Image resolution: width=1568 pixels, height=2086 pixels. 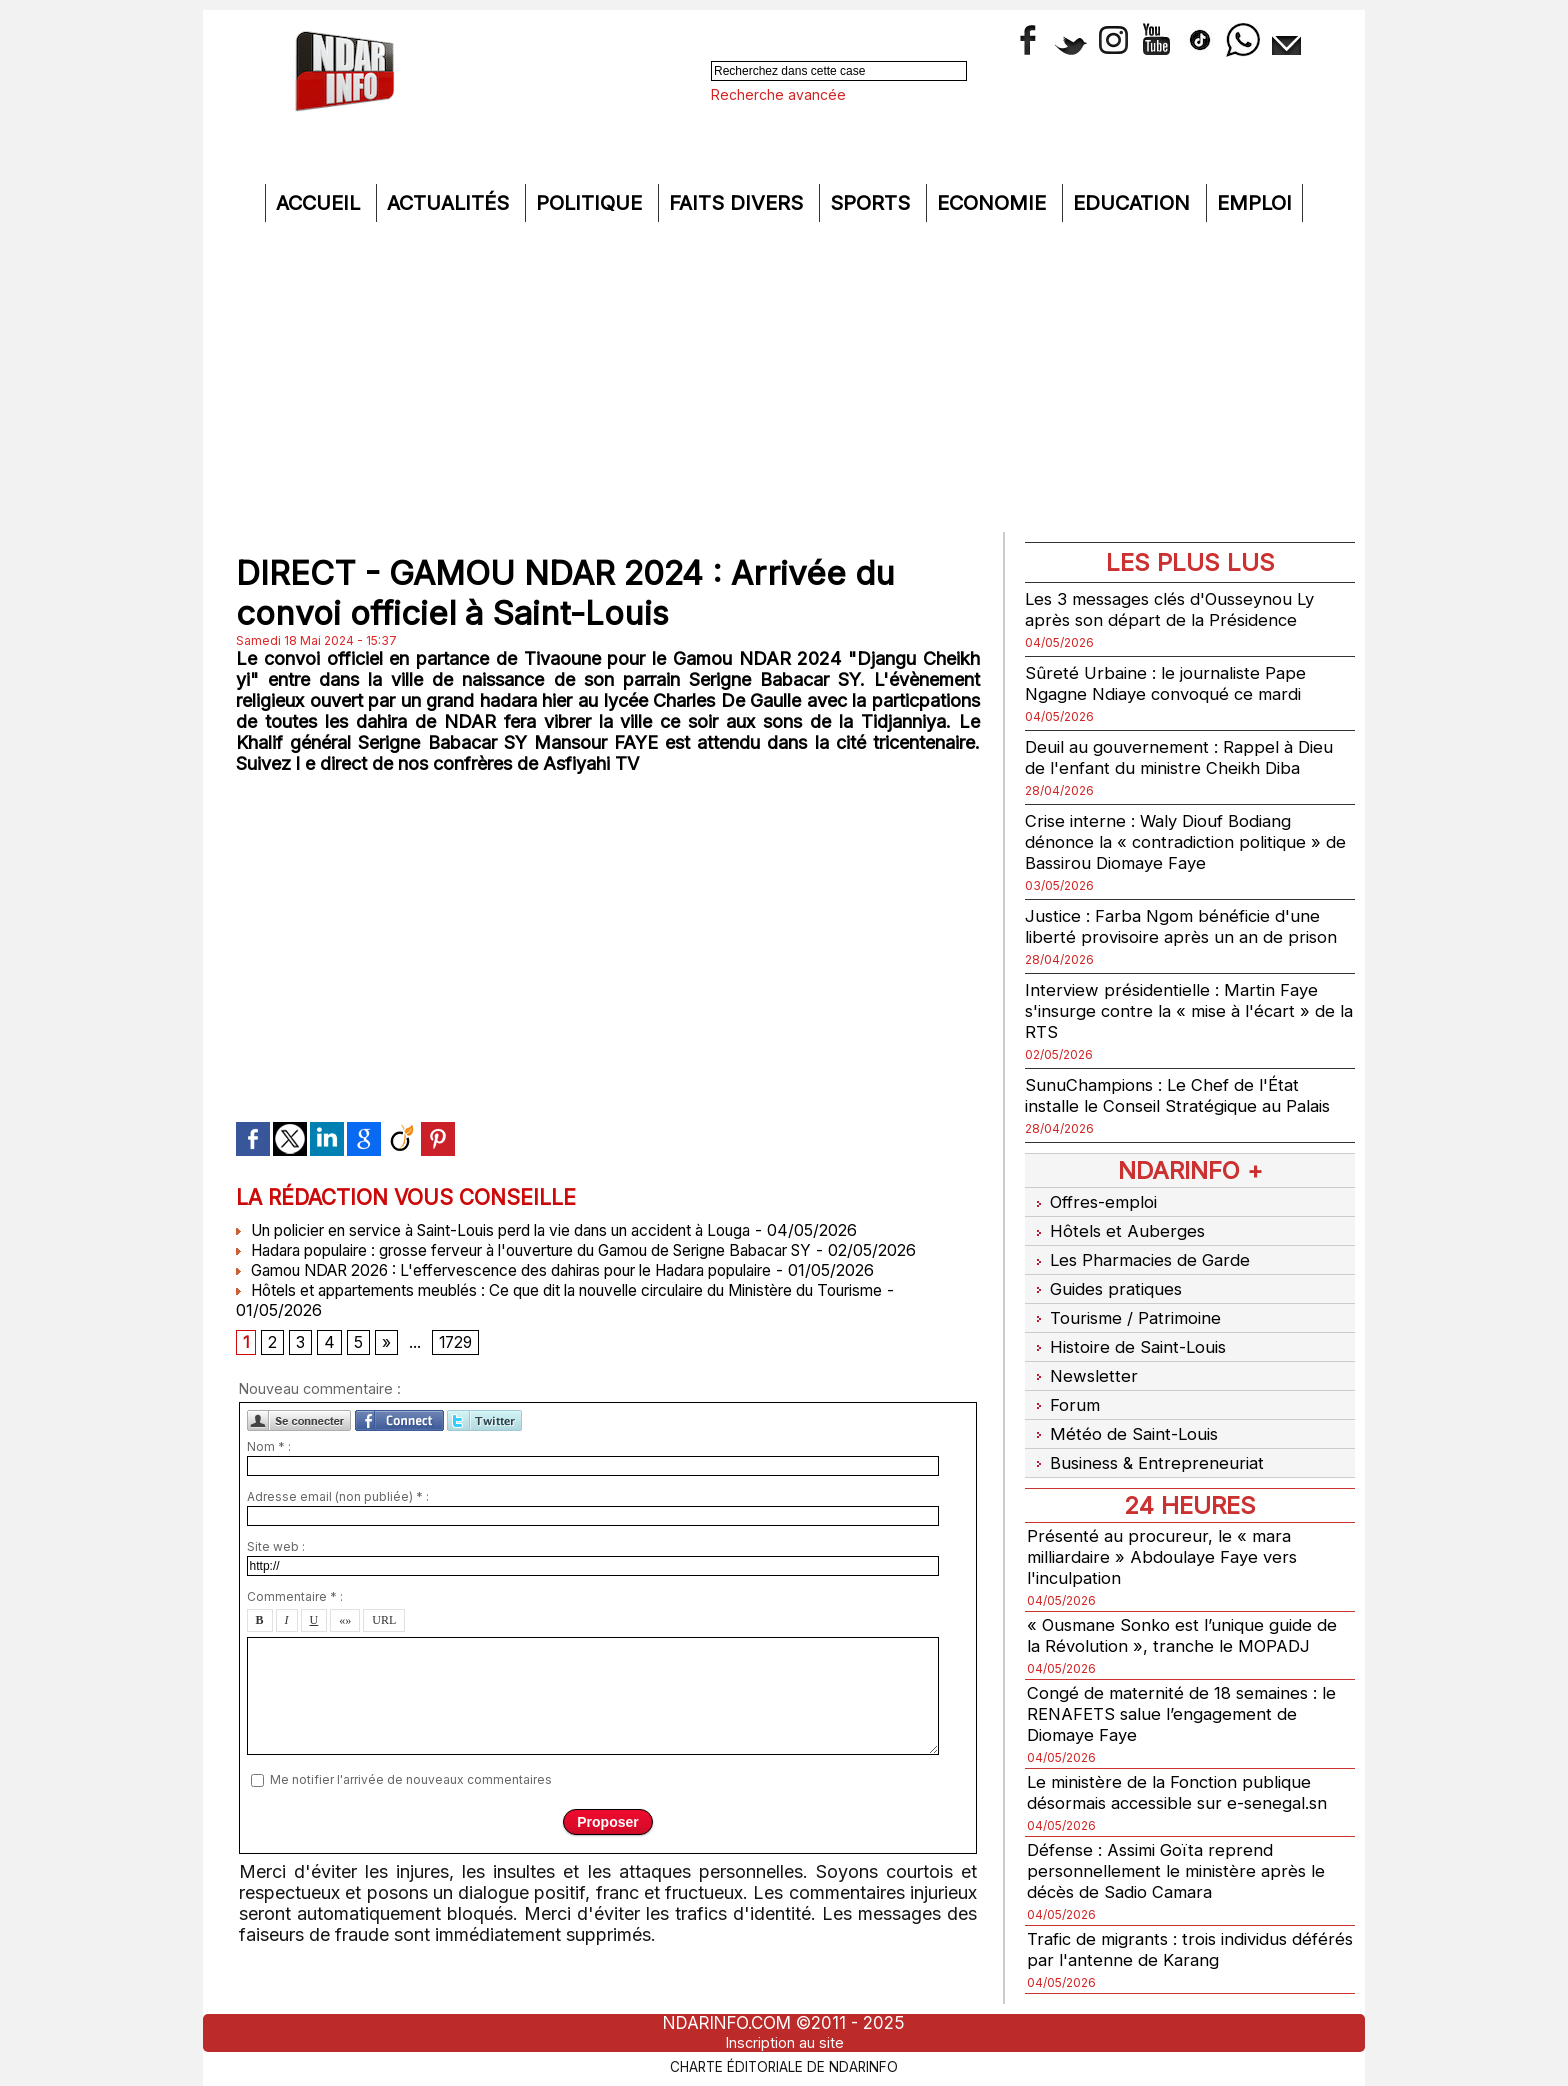 I want to click on Forum, so click(x=1063, y=1382).